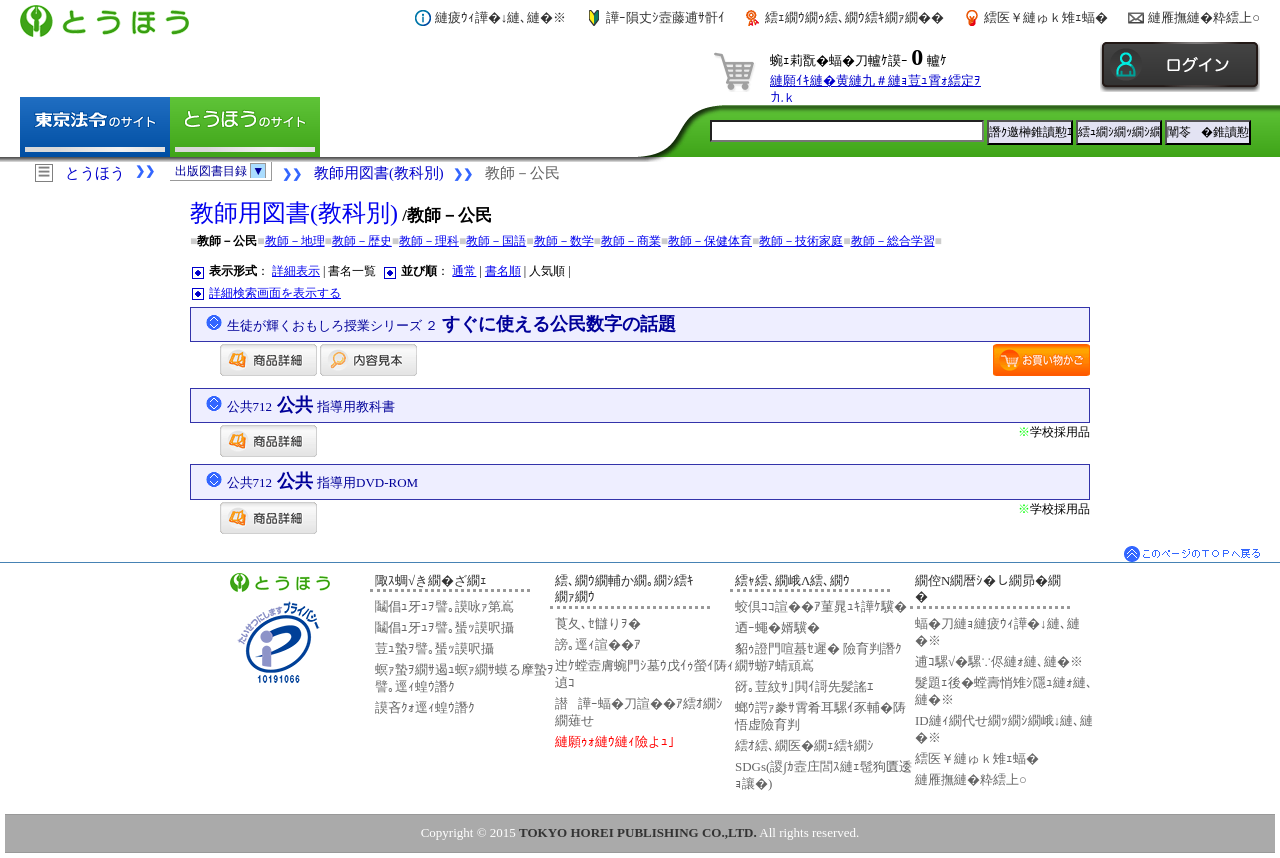 This screenshot has height=858, width=1280. What do you see at coordinates (631, 241) in the screenshot?
I see `教師－商業` at bounding box center [631, 241].